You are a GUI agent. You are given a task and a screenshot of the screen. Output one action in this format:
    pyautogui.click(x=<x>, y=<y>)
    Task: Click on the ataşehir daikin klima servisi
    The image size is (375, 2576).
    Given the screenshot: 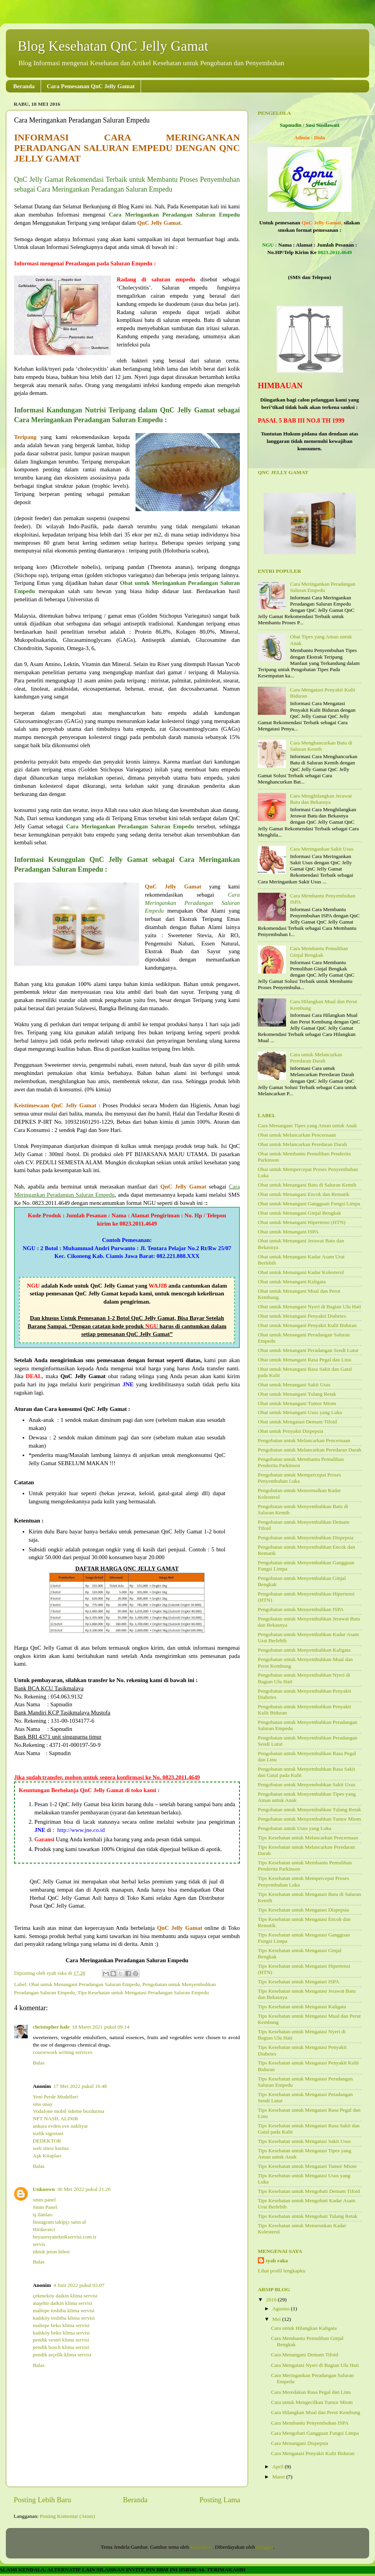 What is the action you would take?
    pyautogui.click(x=62, y=2303)
    